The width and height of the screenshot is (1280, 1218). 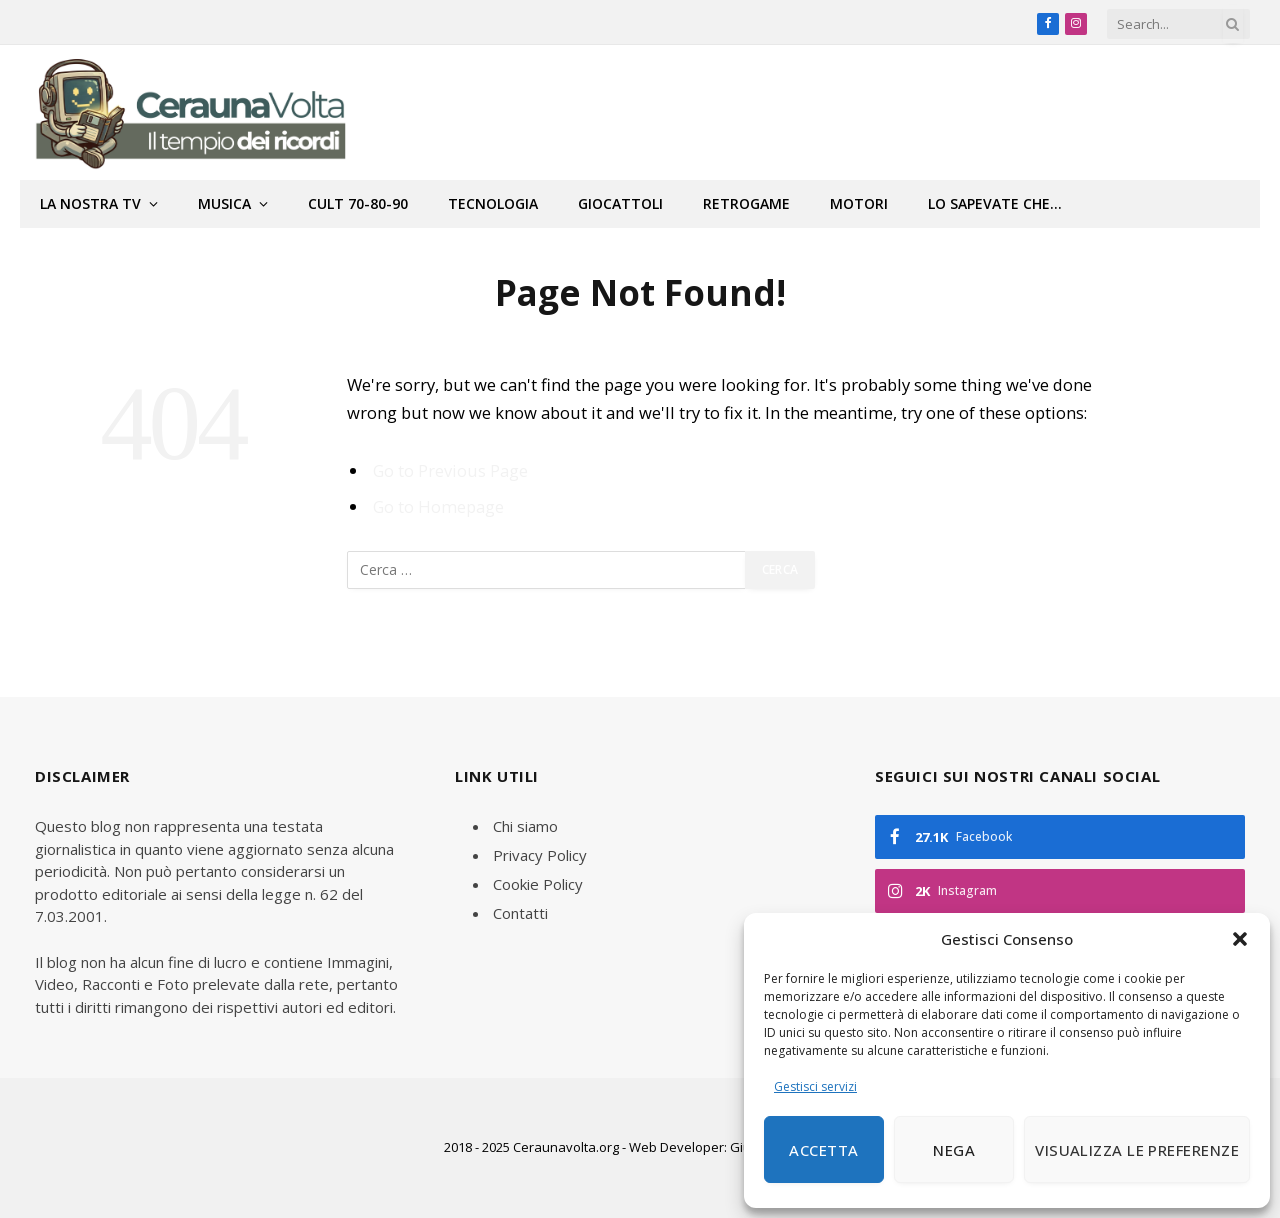 What do you see at coordinates (224, 203) in the screenshot?
I see `Musica` at bounding box center [224, 203].